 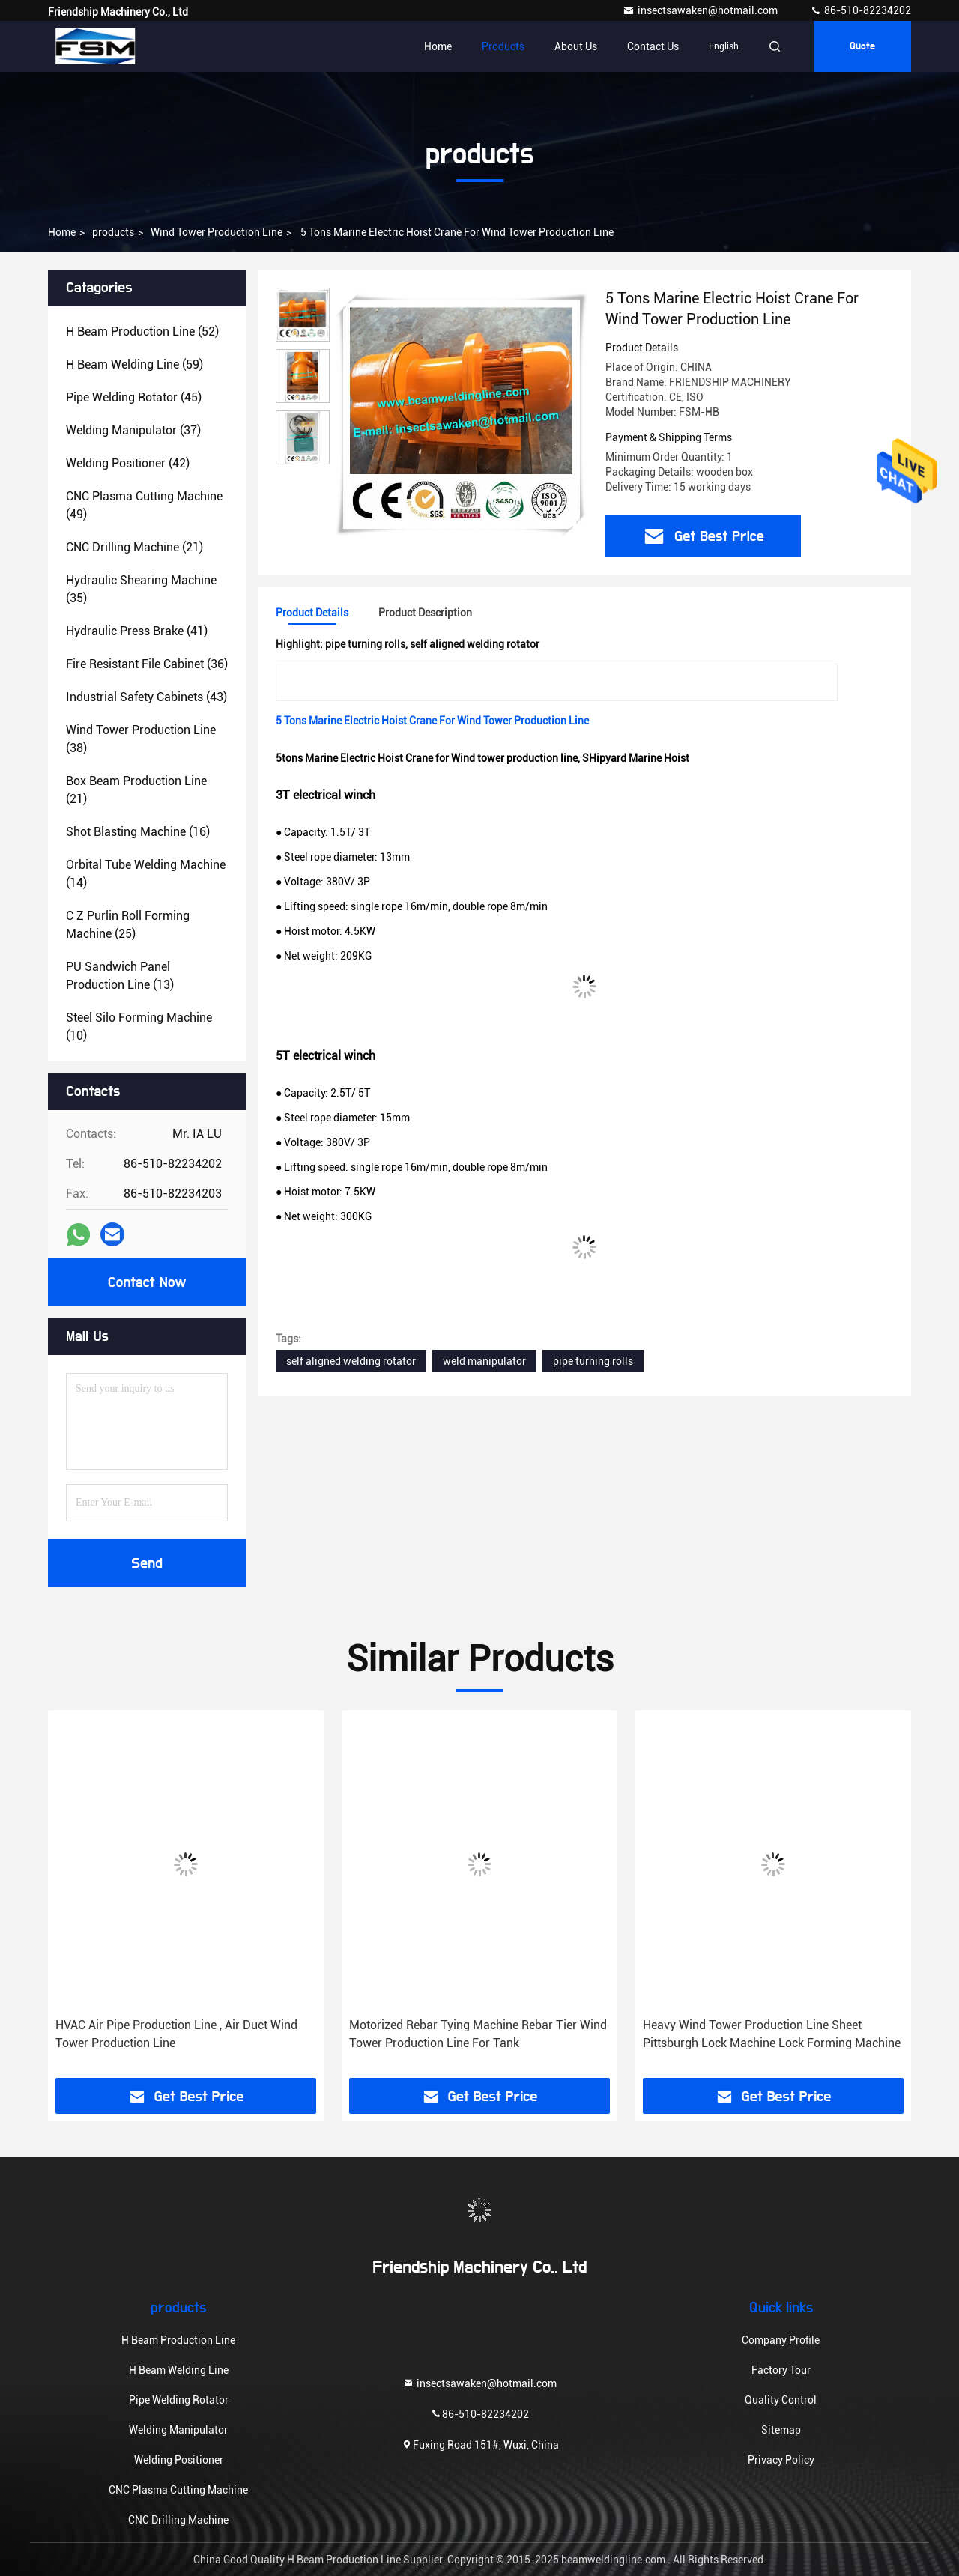 What do you see at coordinates (593, 1361) in the screenshot?
I see `pipe turning rolls` at bounding box center [593, 1361].